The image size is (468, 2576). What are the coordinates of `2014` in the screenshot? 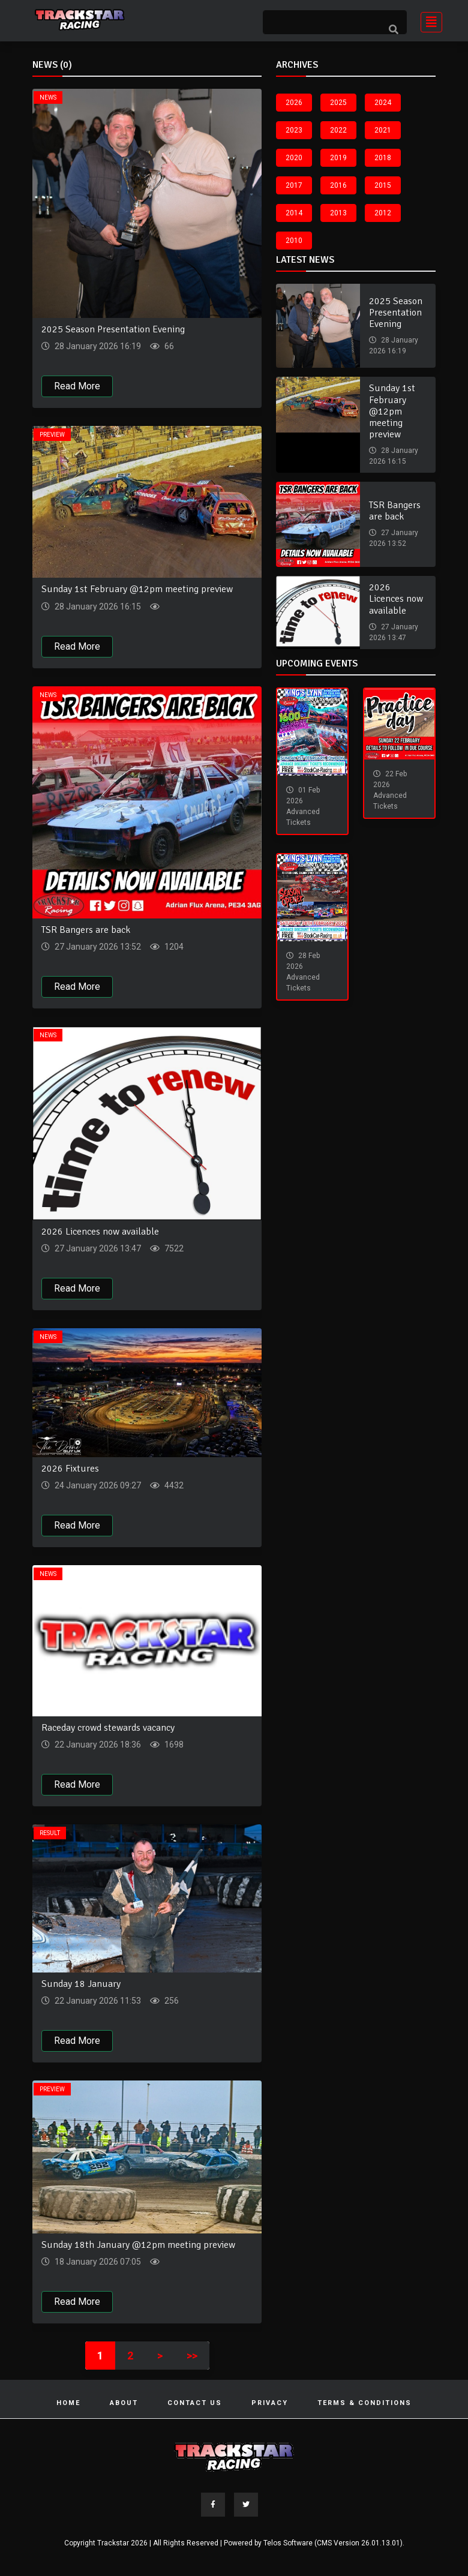 It's located at (294, 213).